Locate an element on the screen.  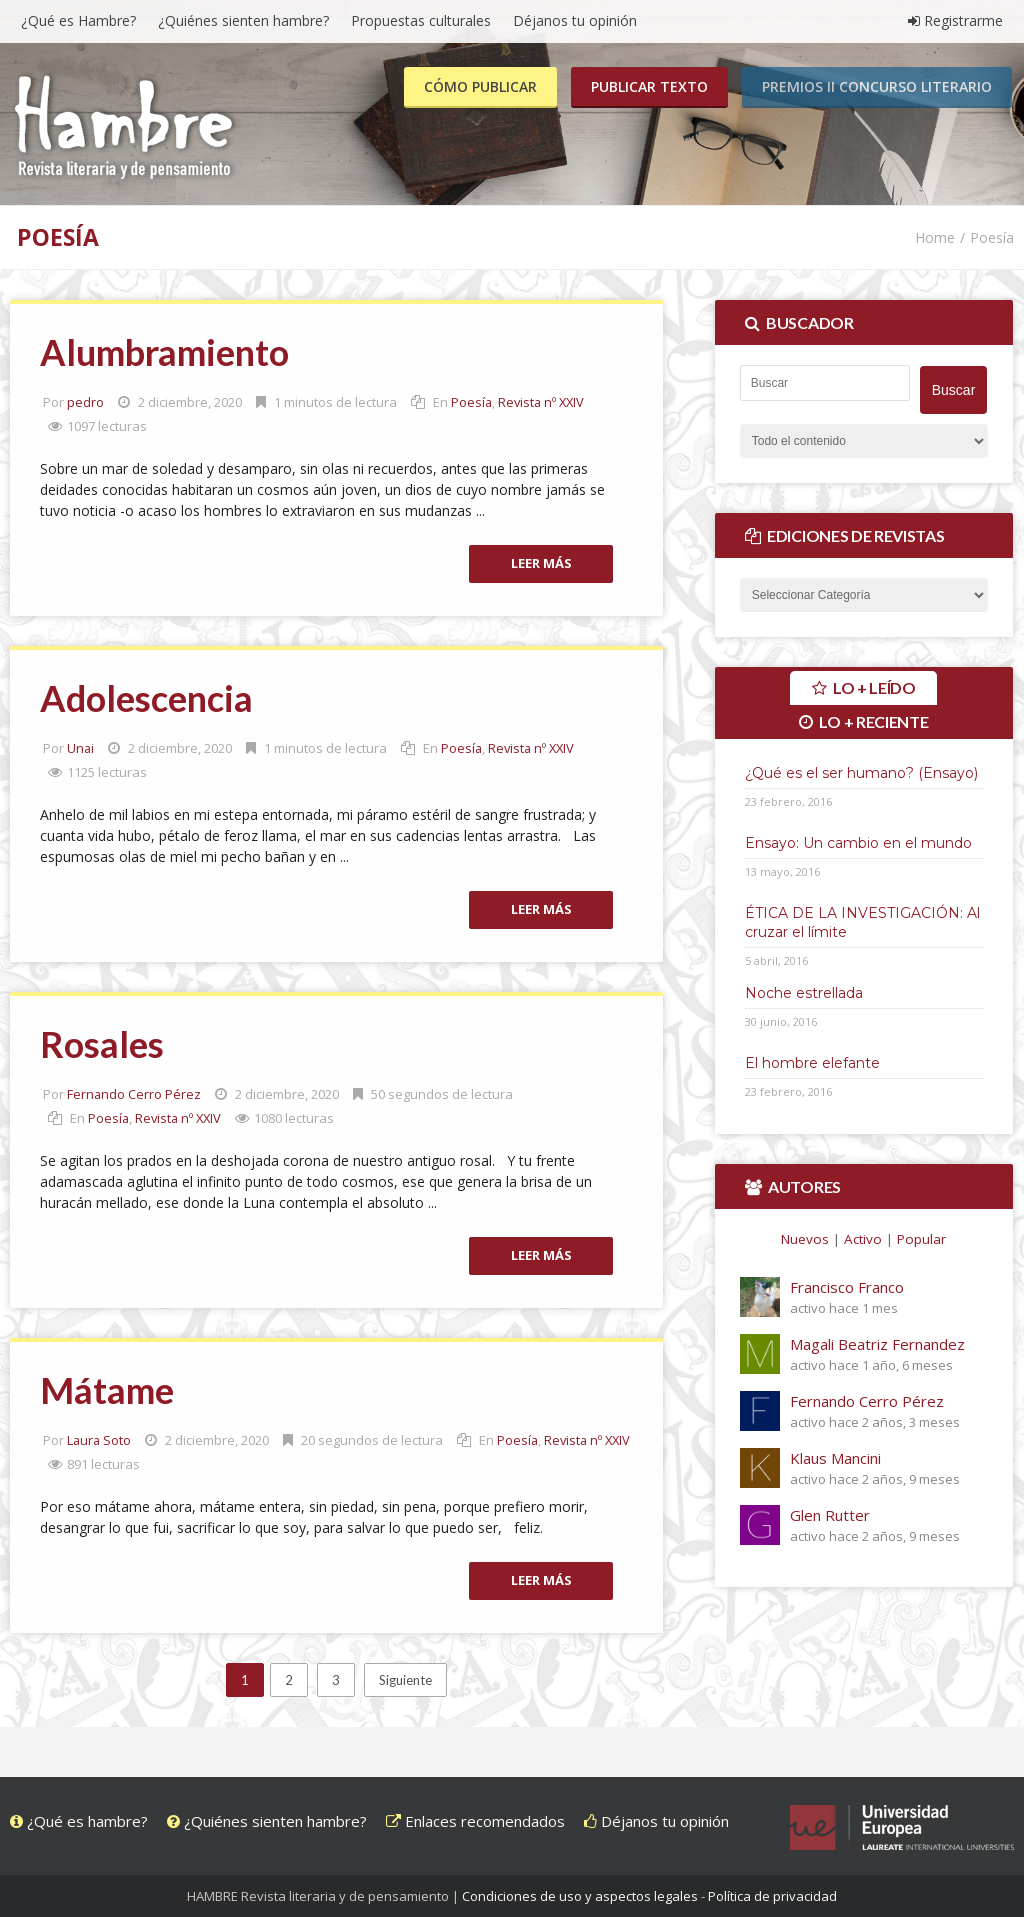
Enlaces recomendados is located at coordinates (475, 1821).